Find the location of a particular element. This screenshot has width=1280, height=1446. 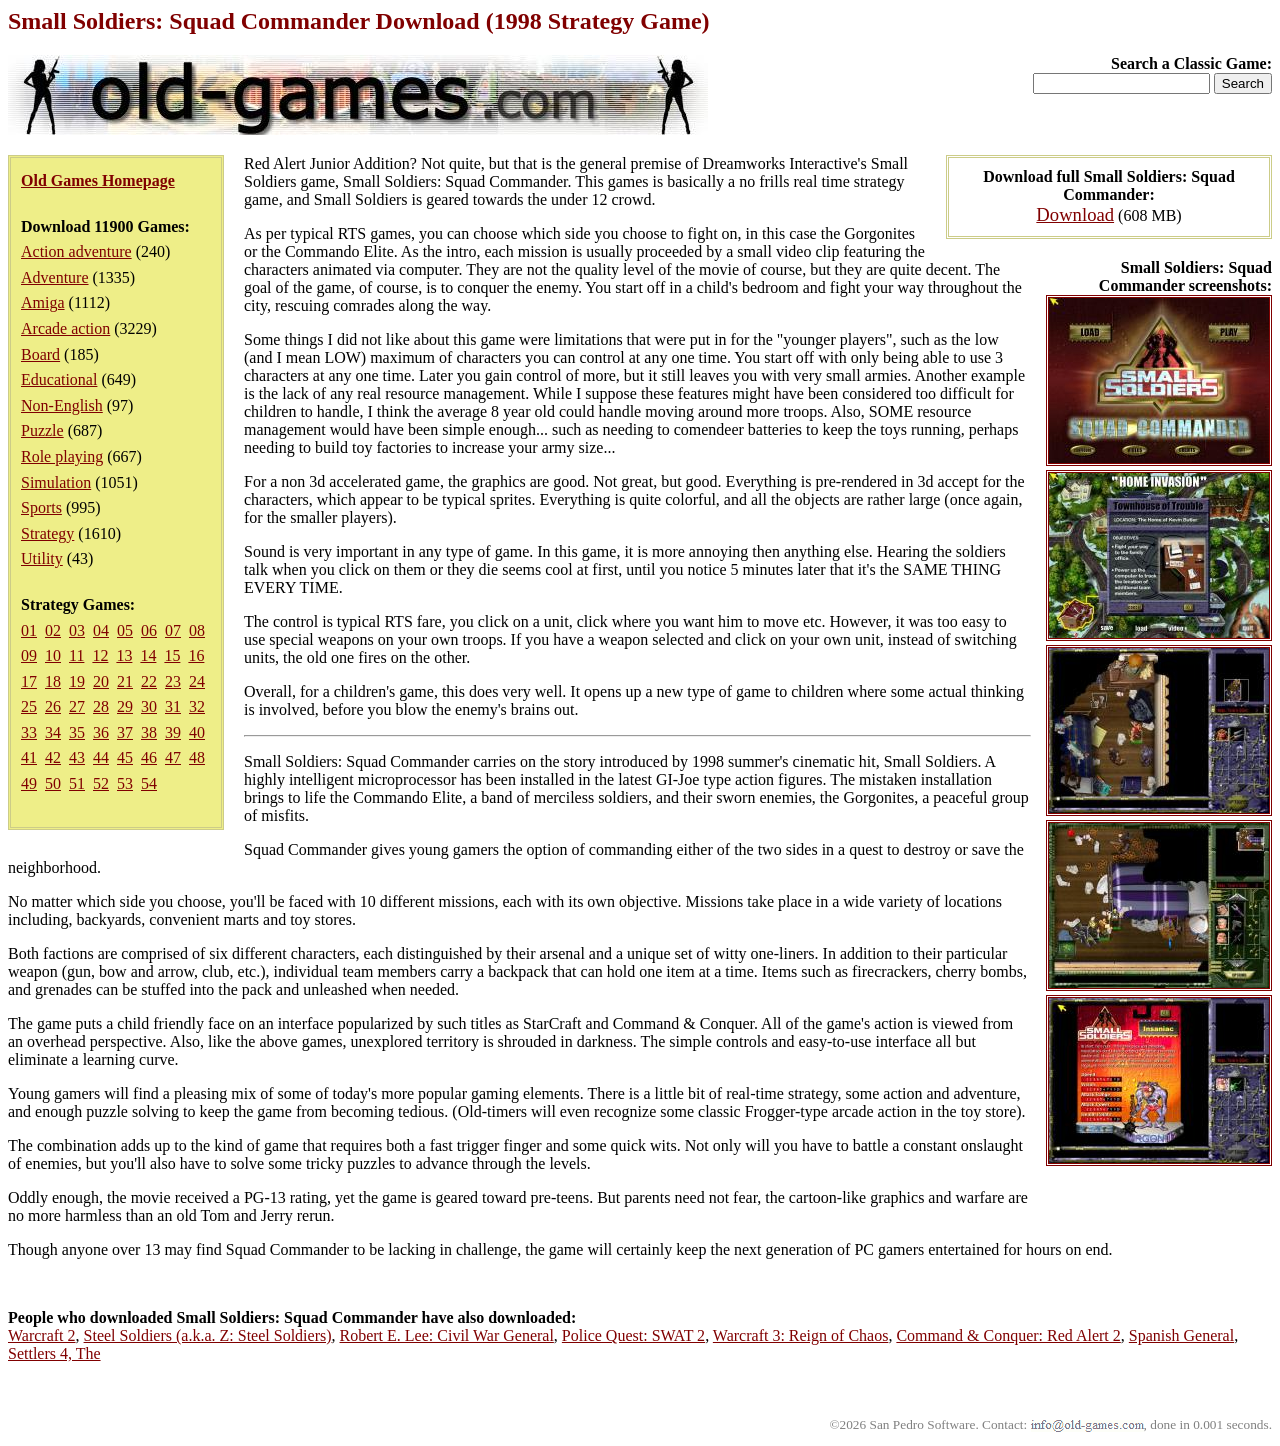

Command & Conquer: Red Alert 2 is located at coordinates (1008, 1335).